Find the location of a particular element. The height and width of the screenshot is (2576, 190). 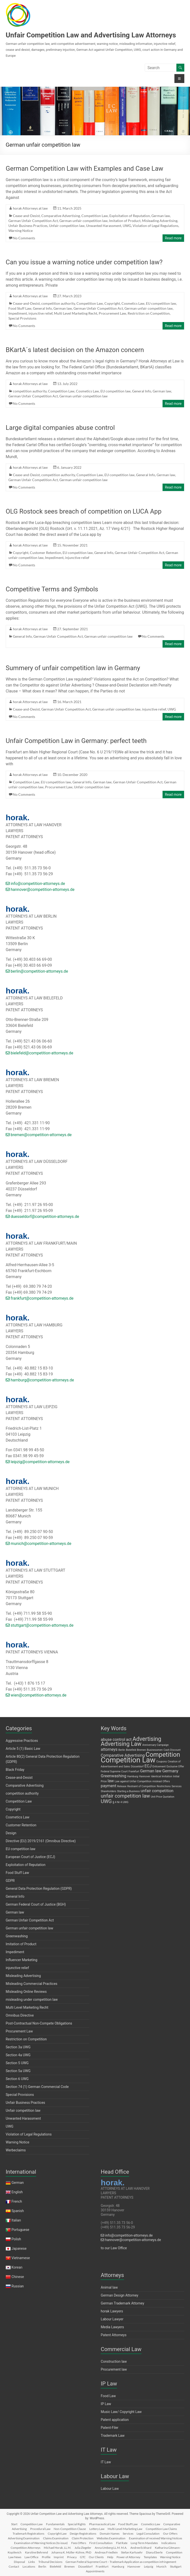

hamburg@competition-attorneys.de is located at coordinates (40, 1380).